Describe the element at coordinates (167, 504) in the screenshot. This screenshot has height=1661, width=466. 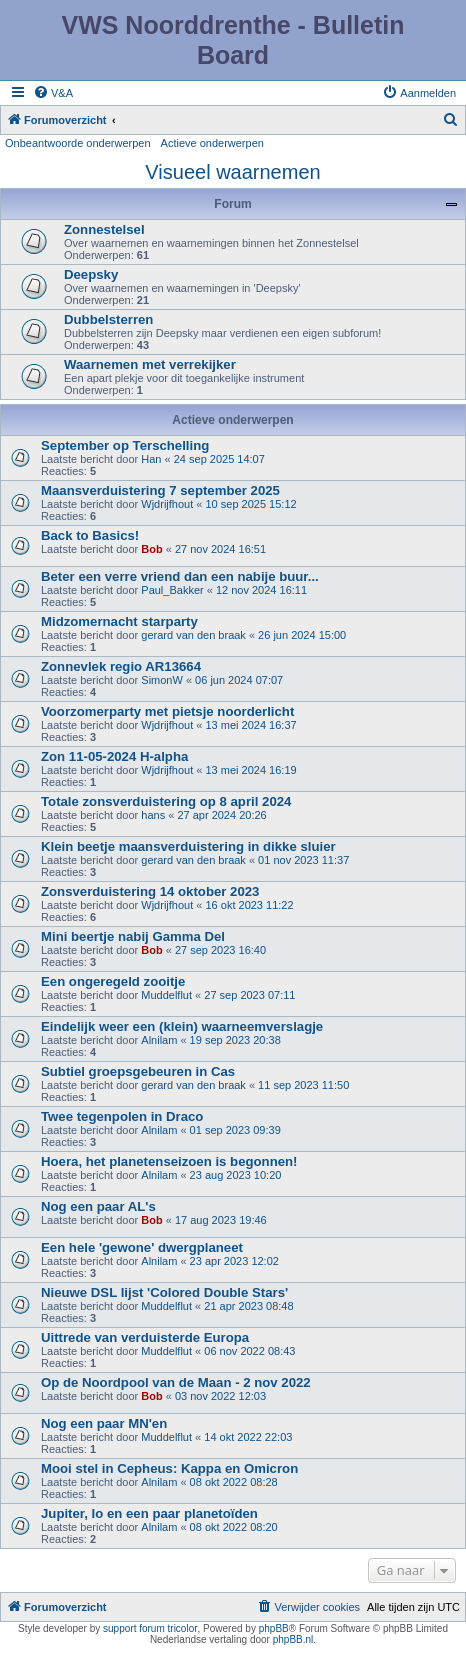
I see `Wjdrijfhout` at that location.